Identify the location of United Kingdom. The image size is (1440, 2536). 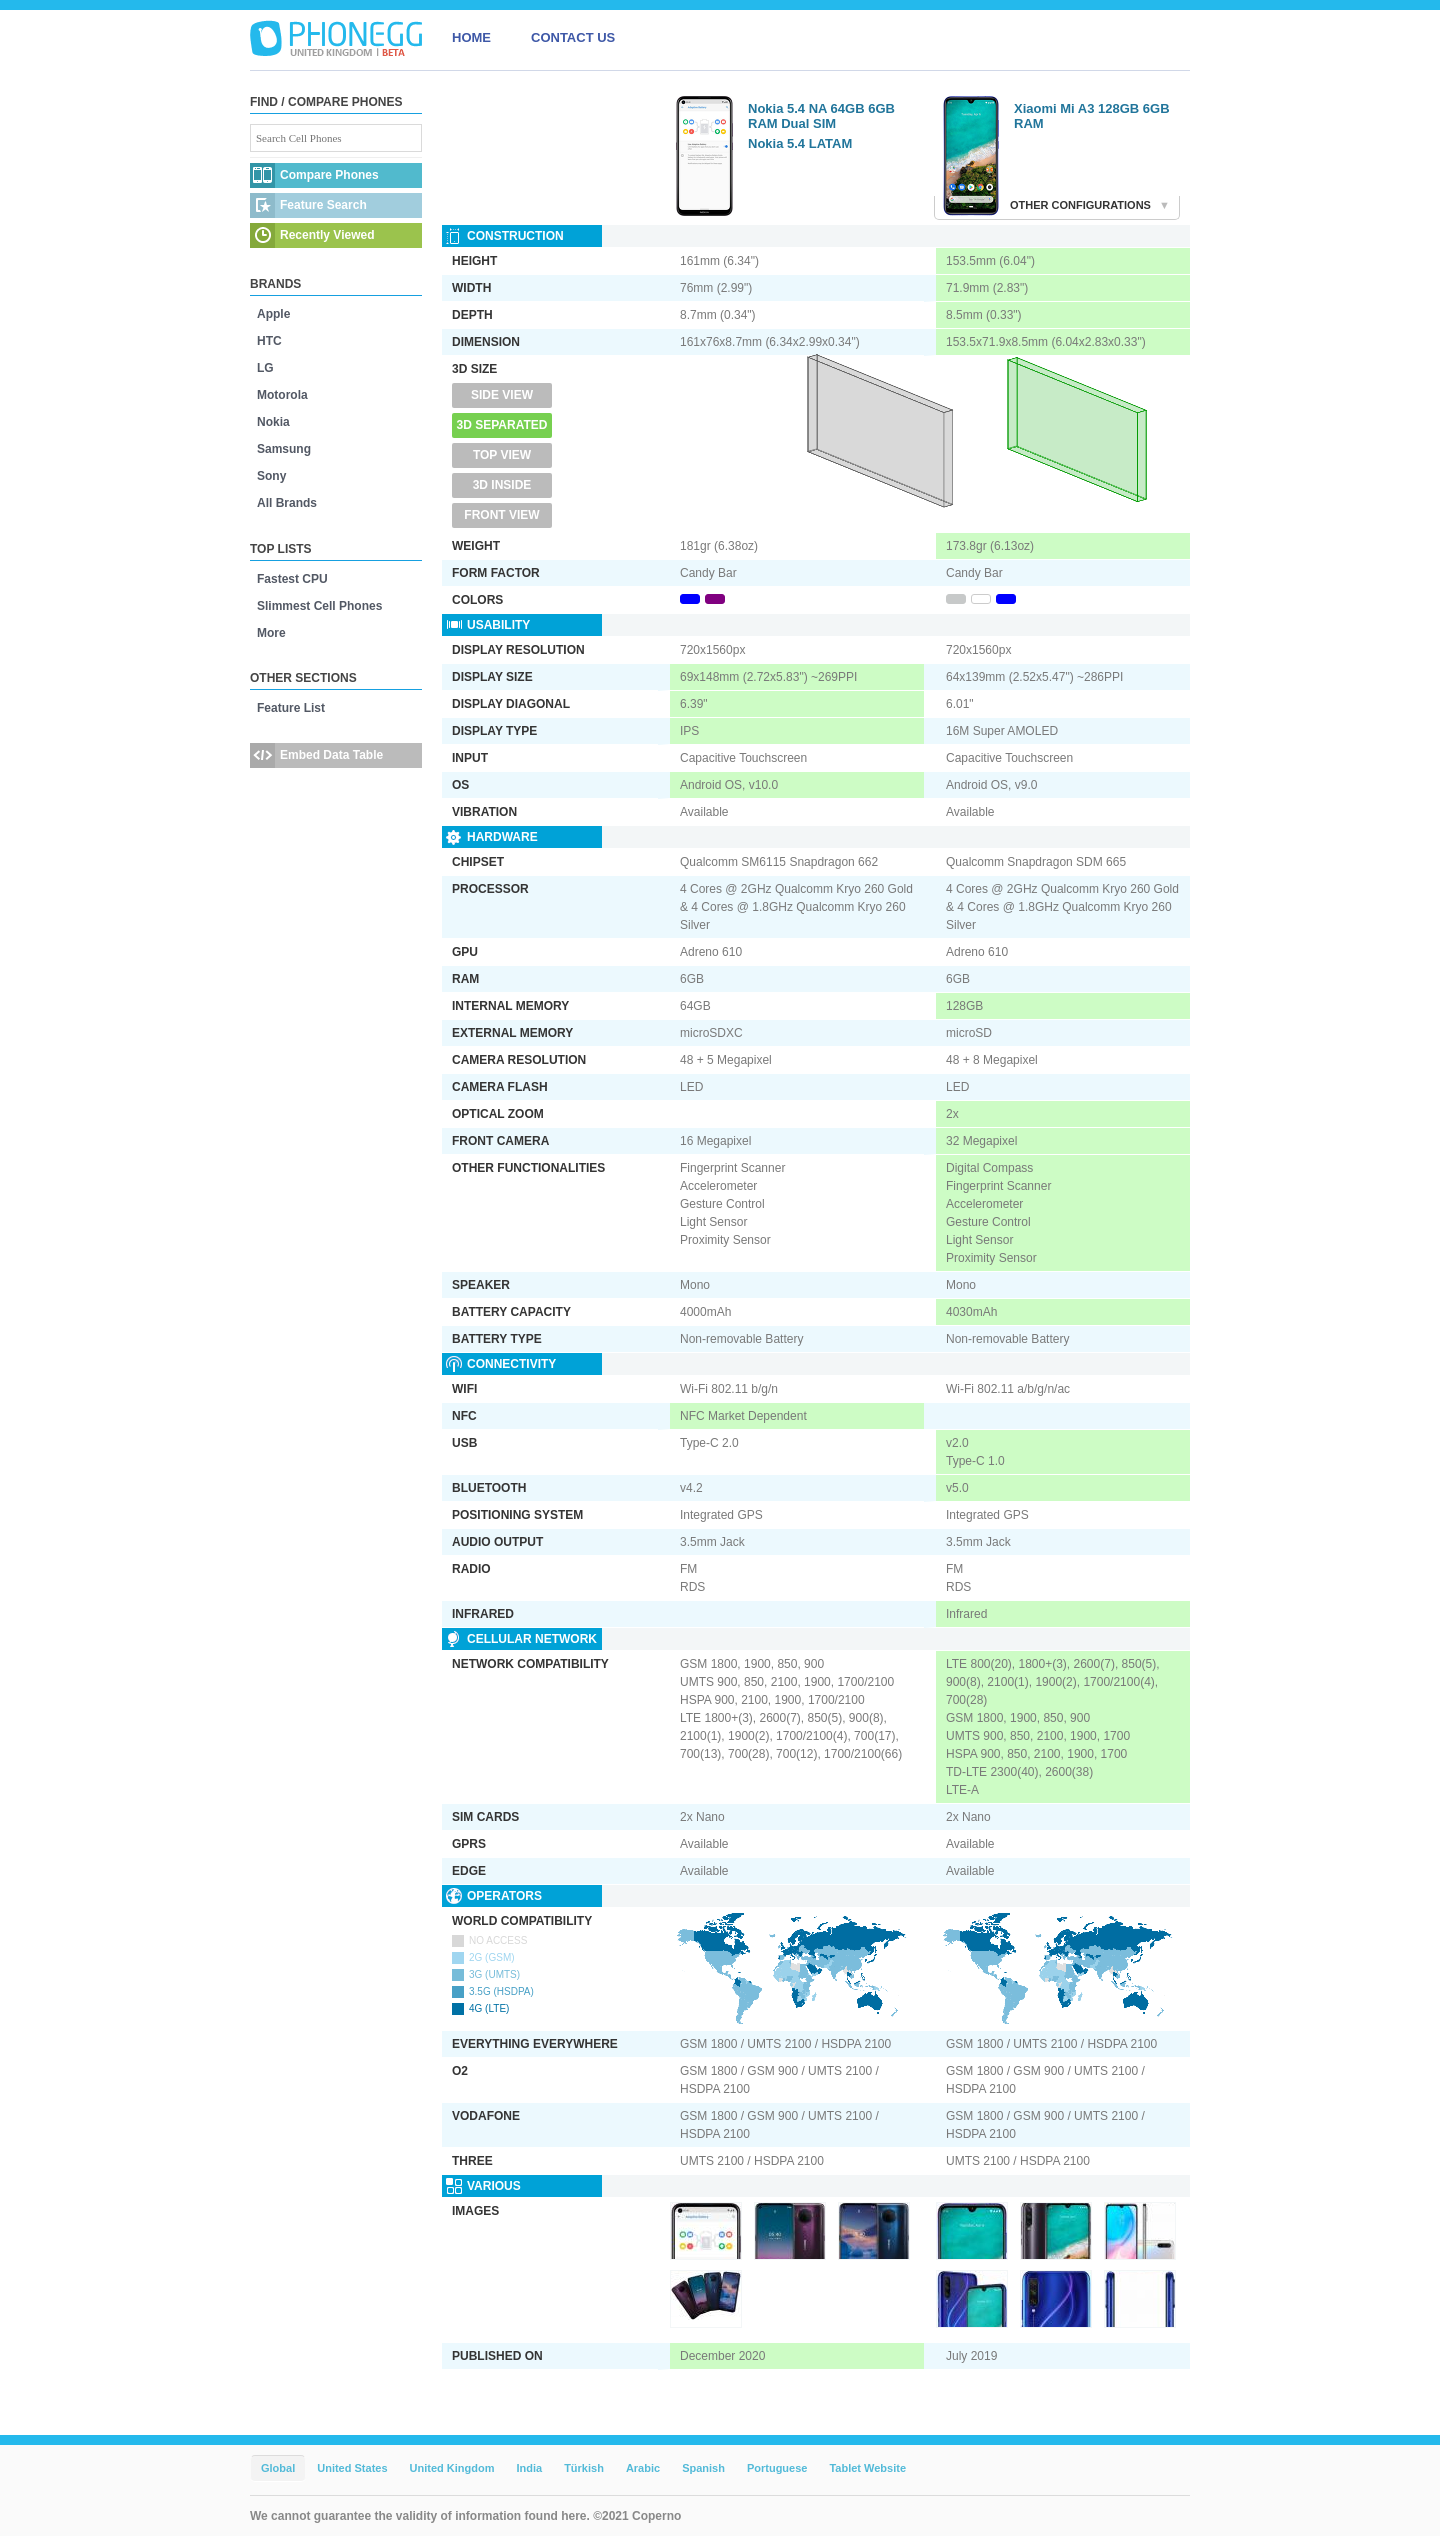
(452, 2468).